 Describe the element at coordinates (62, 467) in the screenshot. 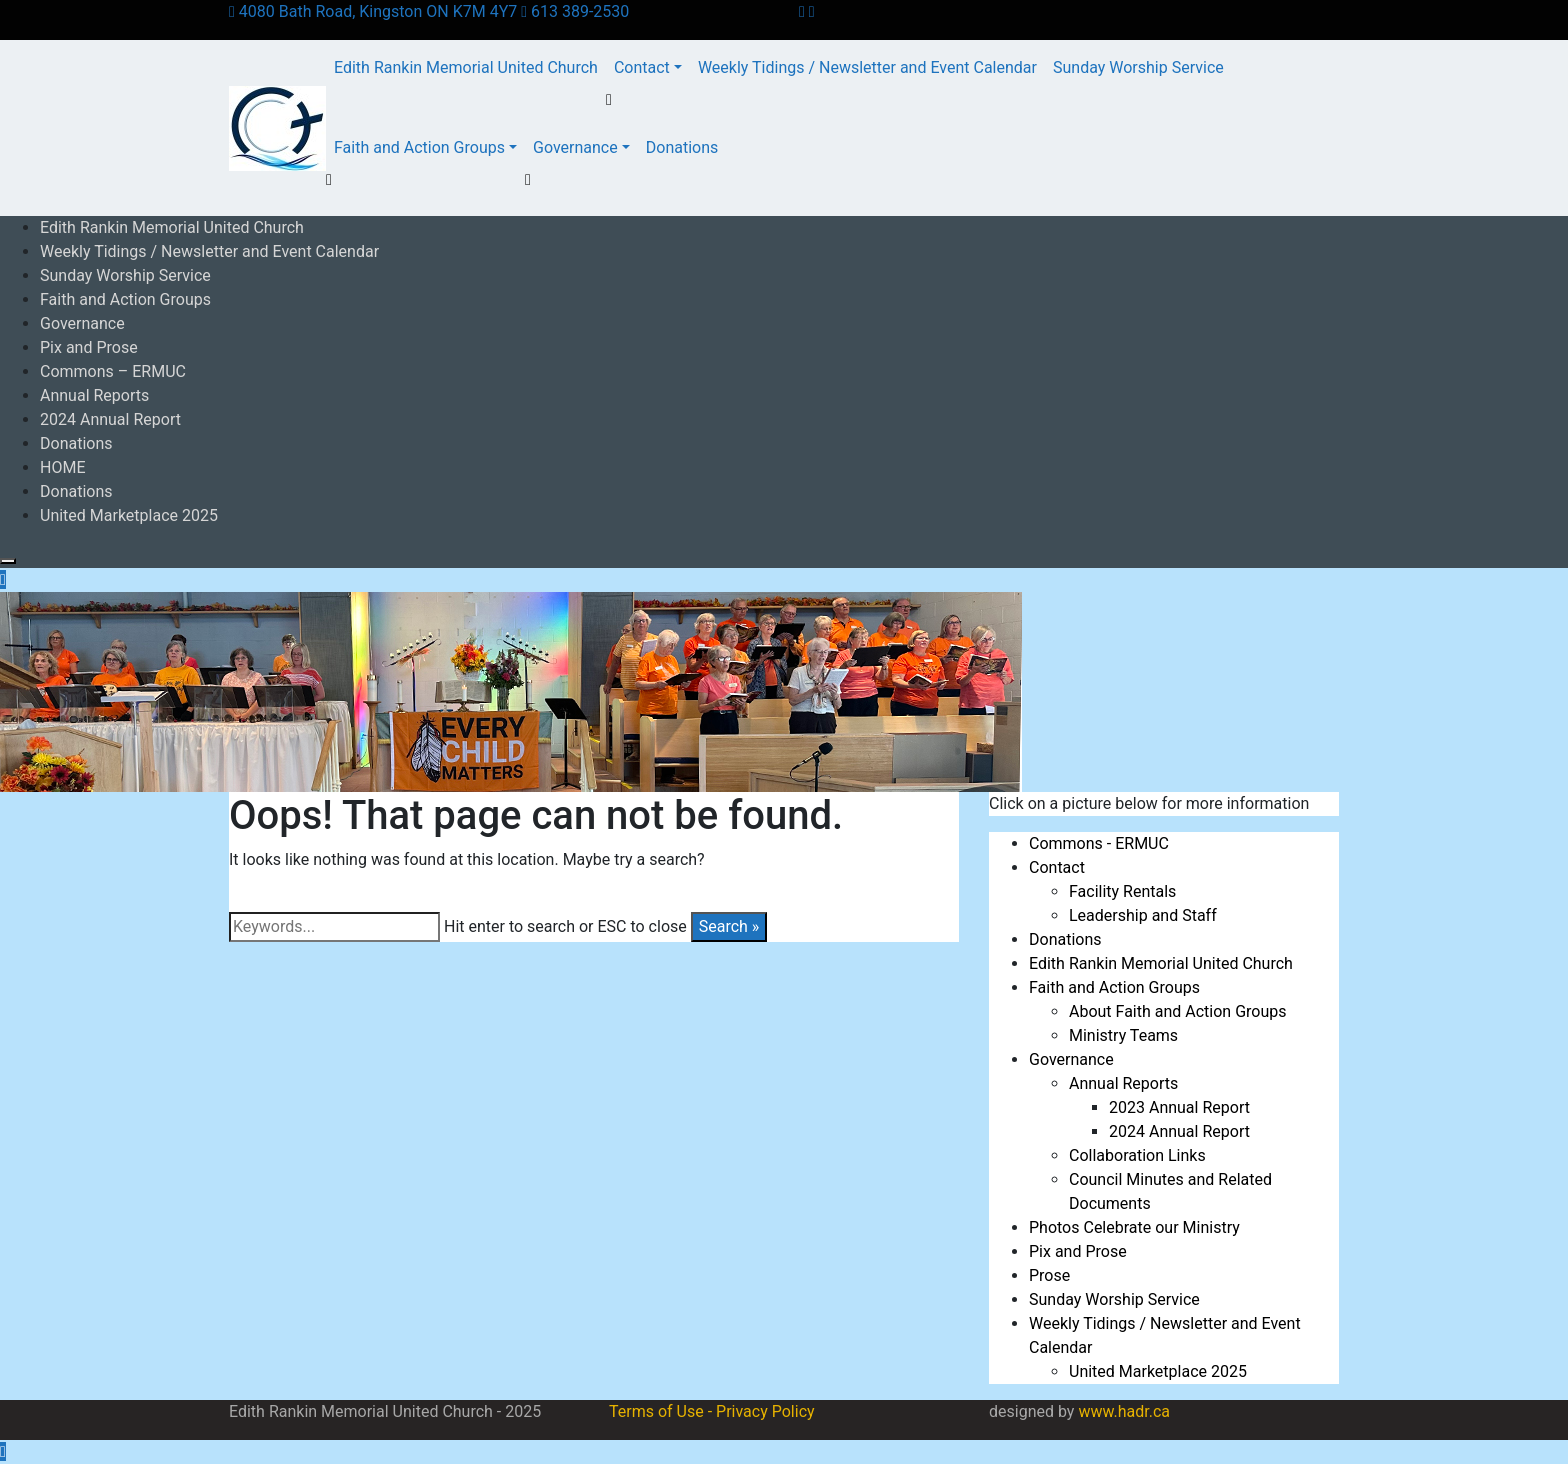

I see `HOME` at that location.